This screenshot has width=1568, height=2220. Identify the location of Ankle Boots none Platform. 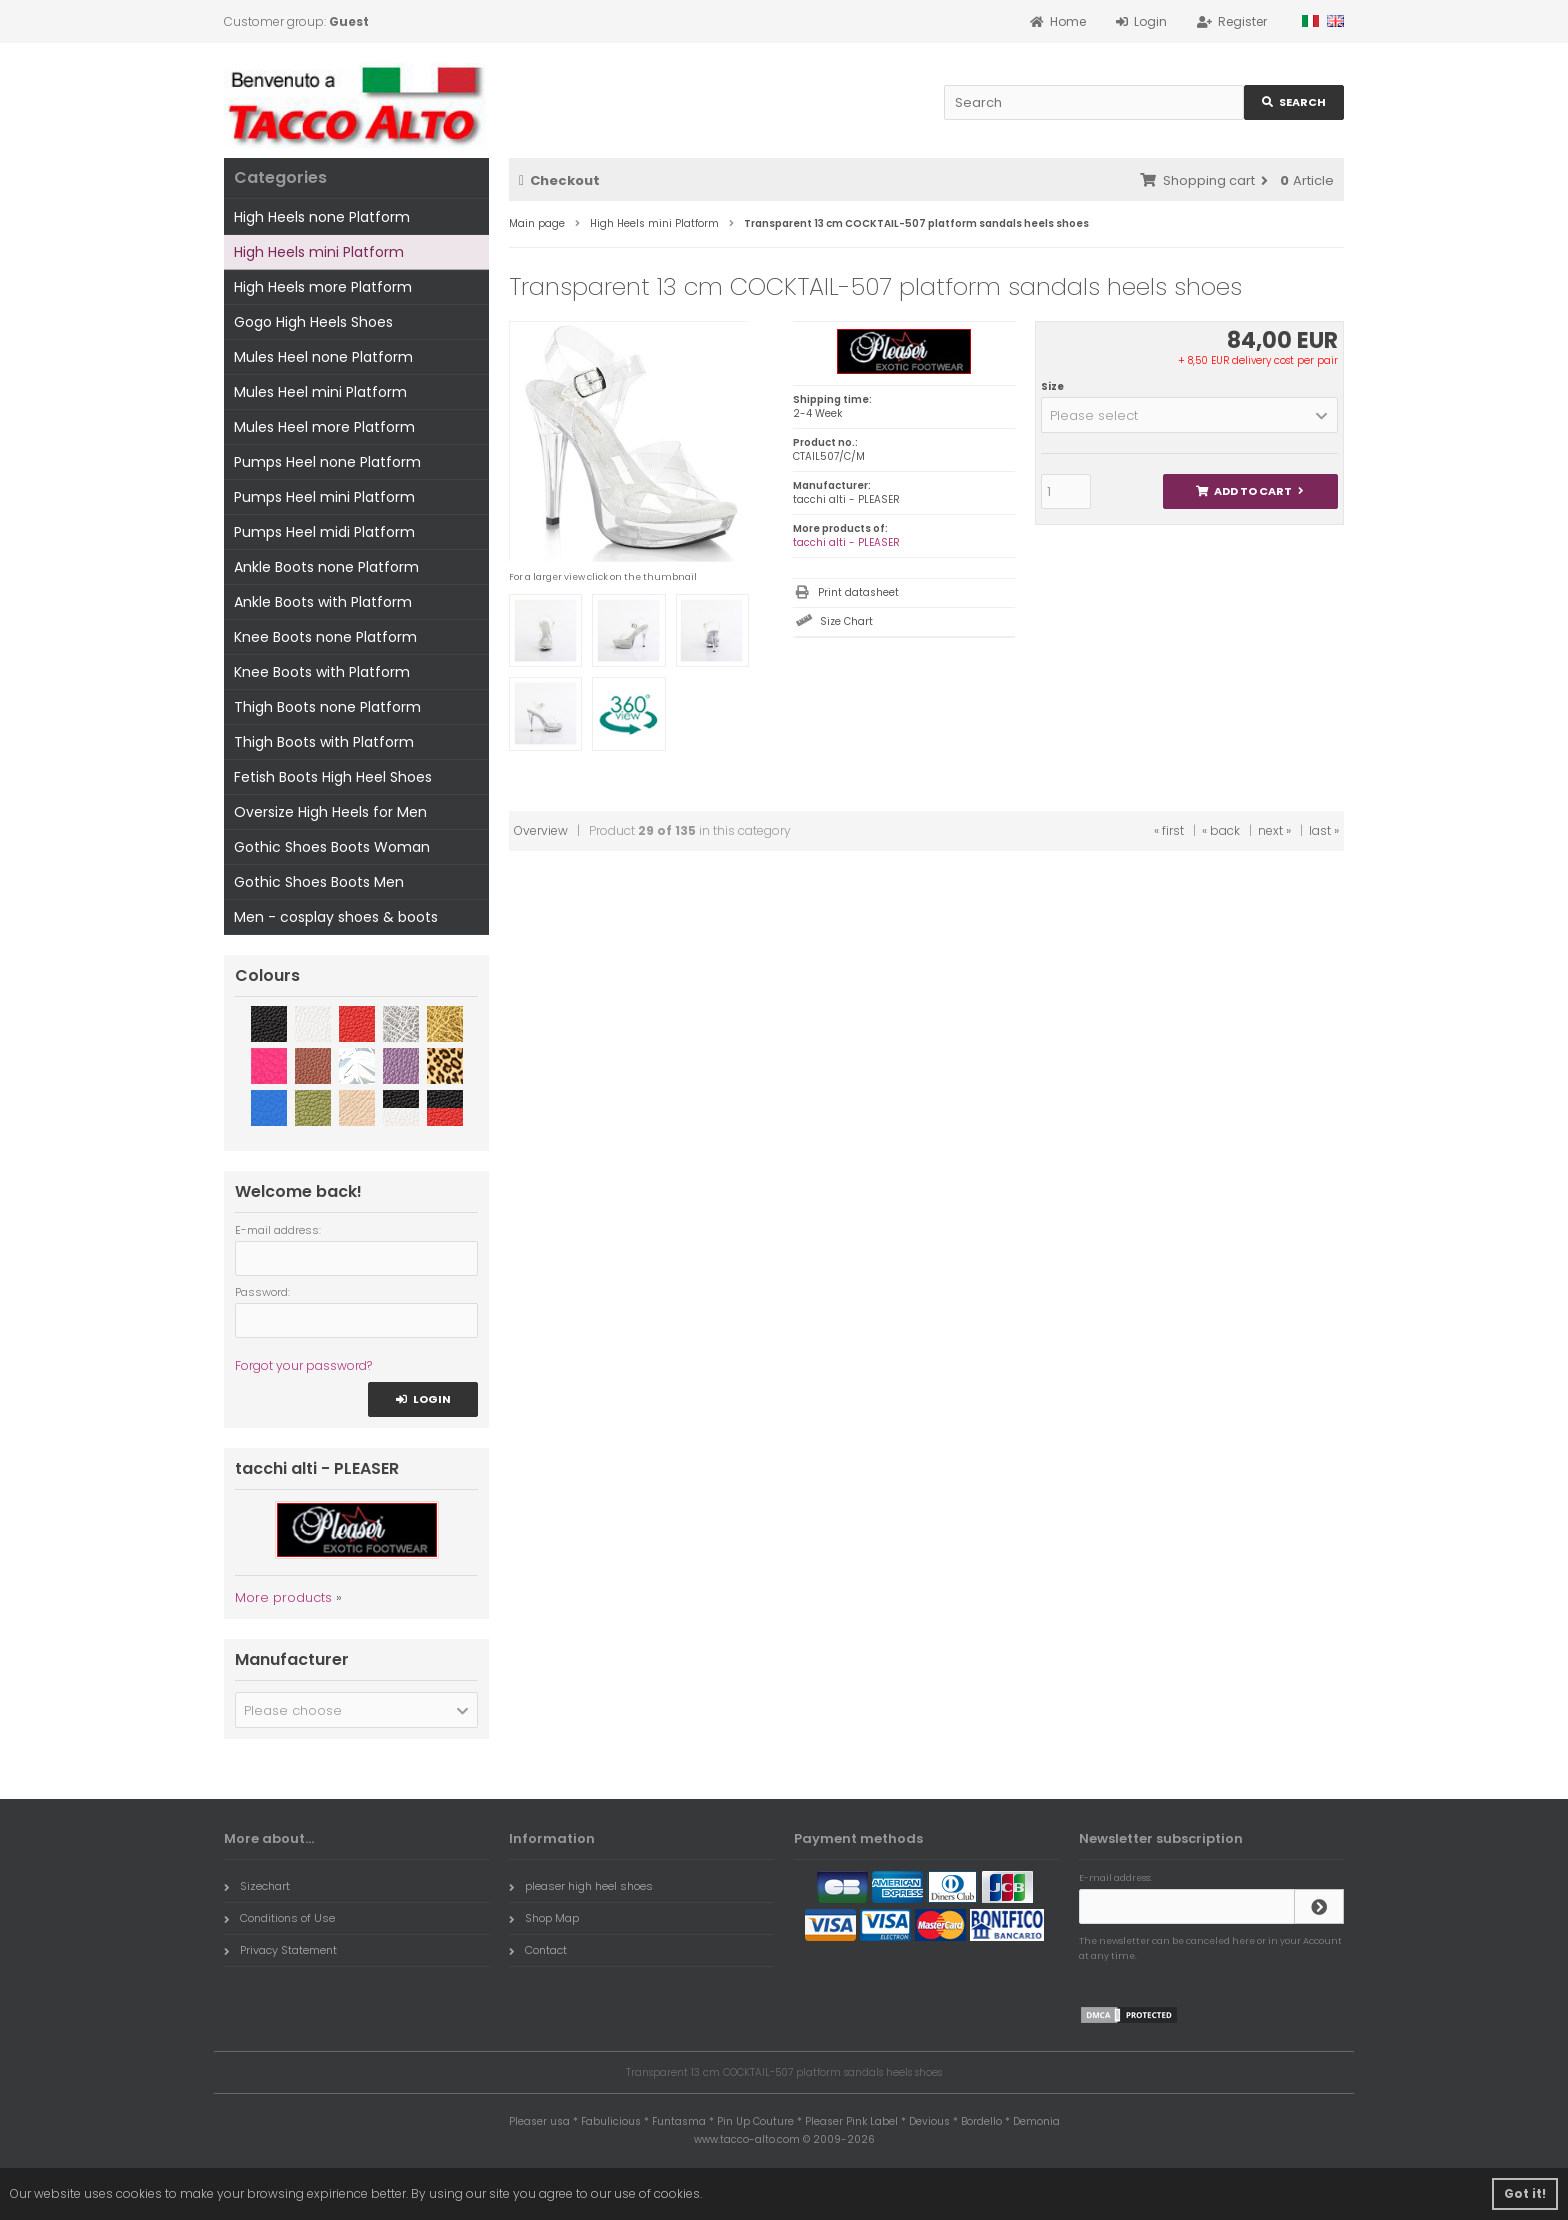
(326, 567).